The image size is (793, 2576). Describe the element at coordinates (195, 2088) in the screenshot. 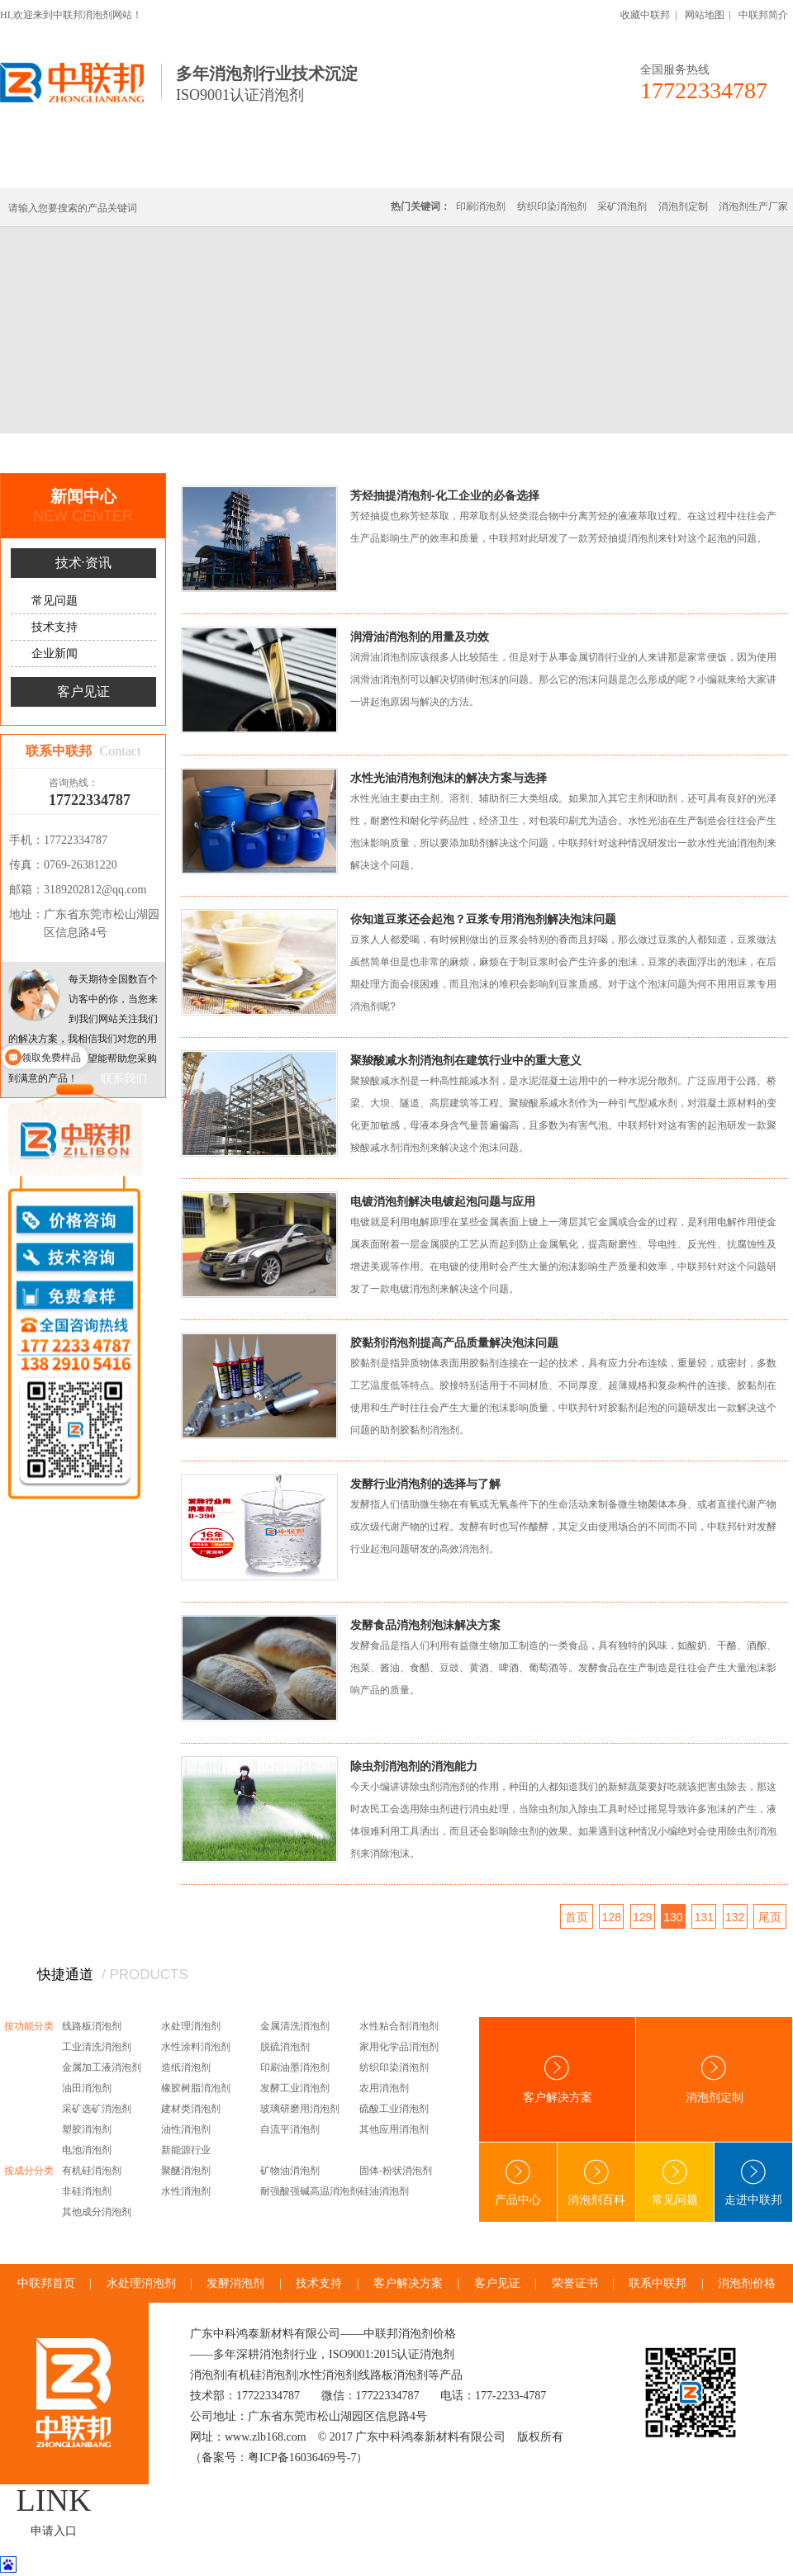

I see `橡胶树脂消泡剂` at that location.